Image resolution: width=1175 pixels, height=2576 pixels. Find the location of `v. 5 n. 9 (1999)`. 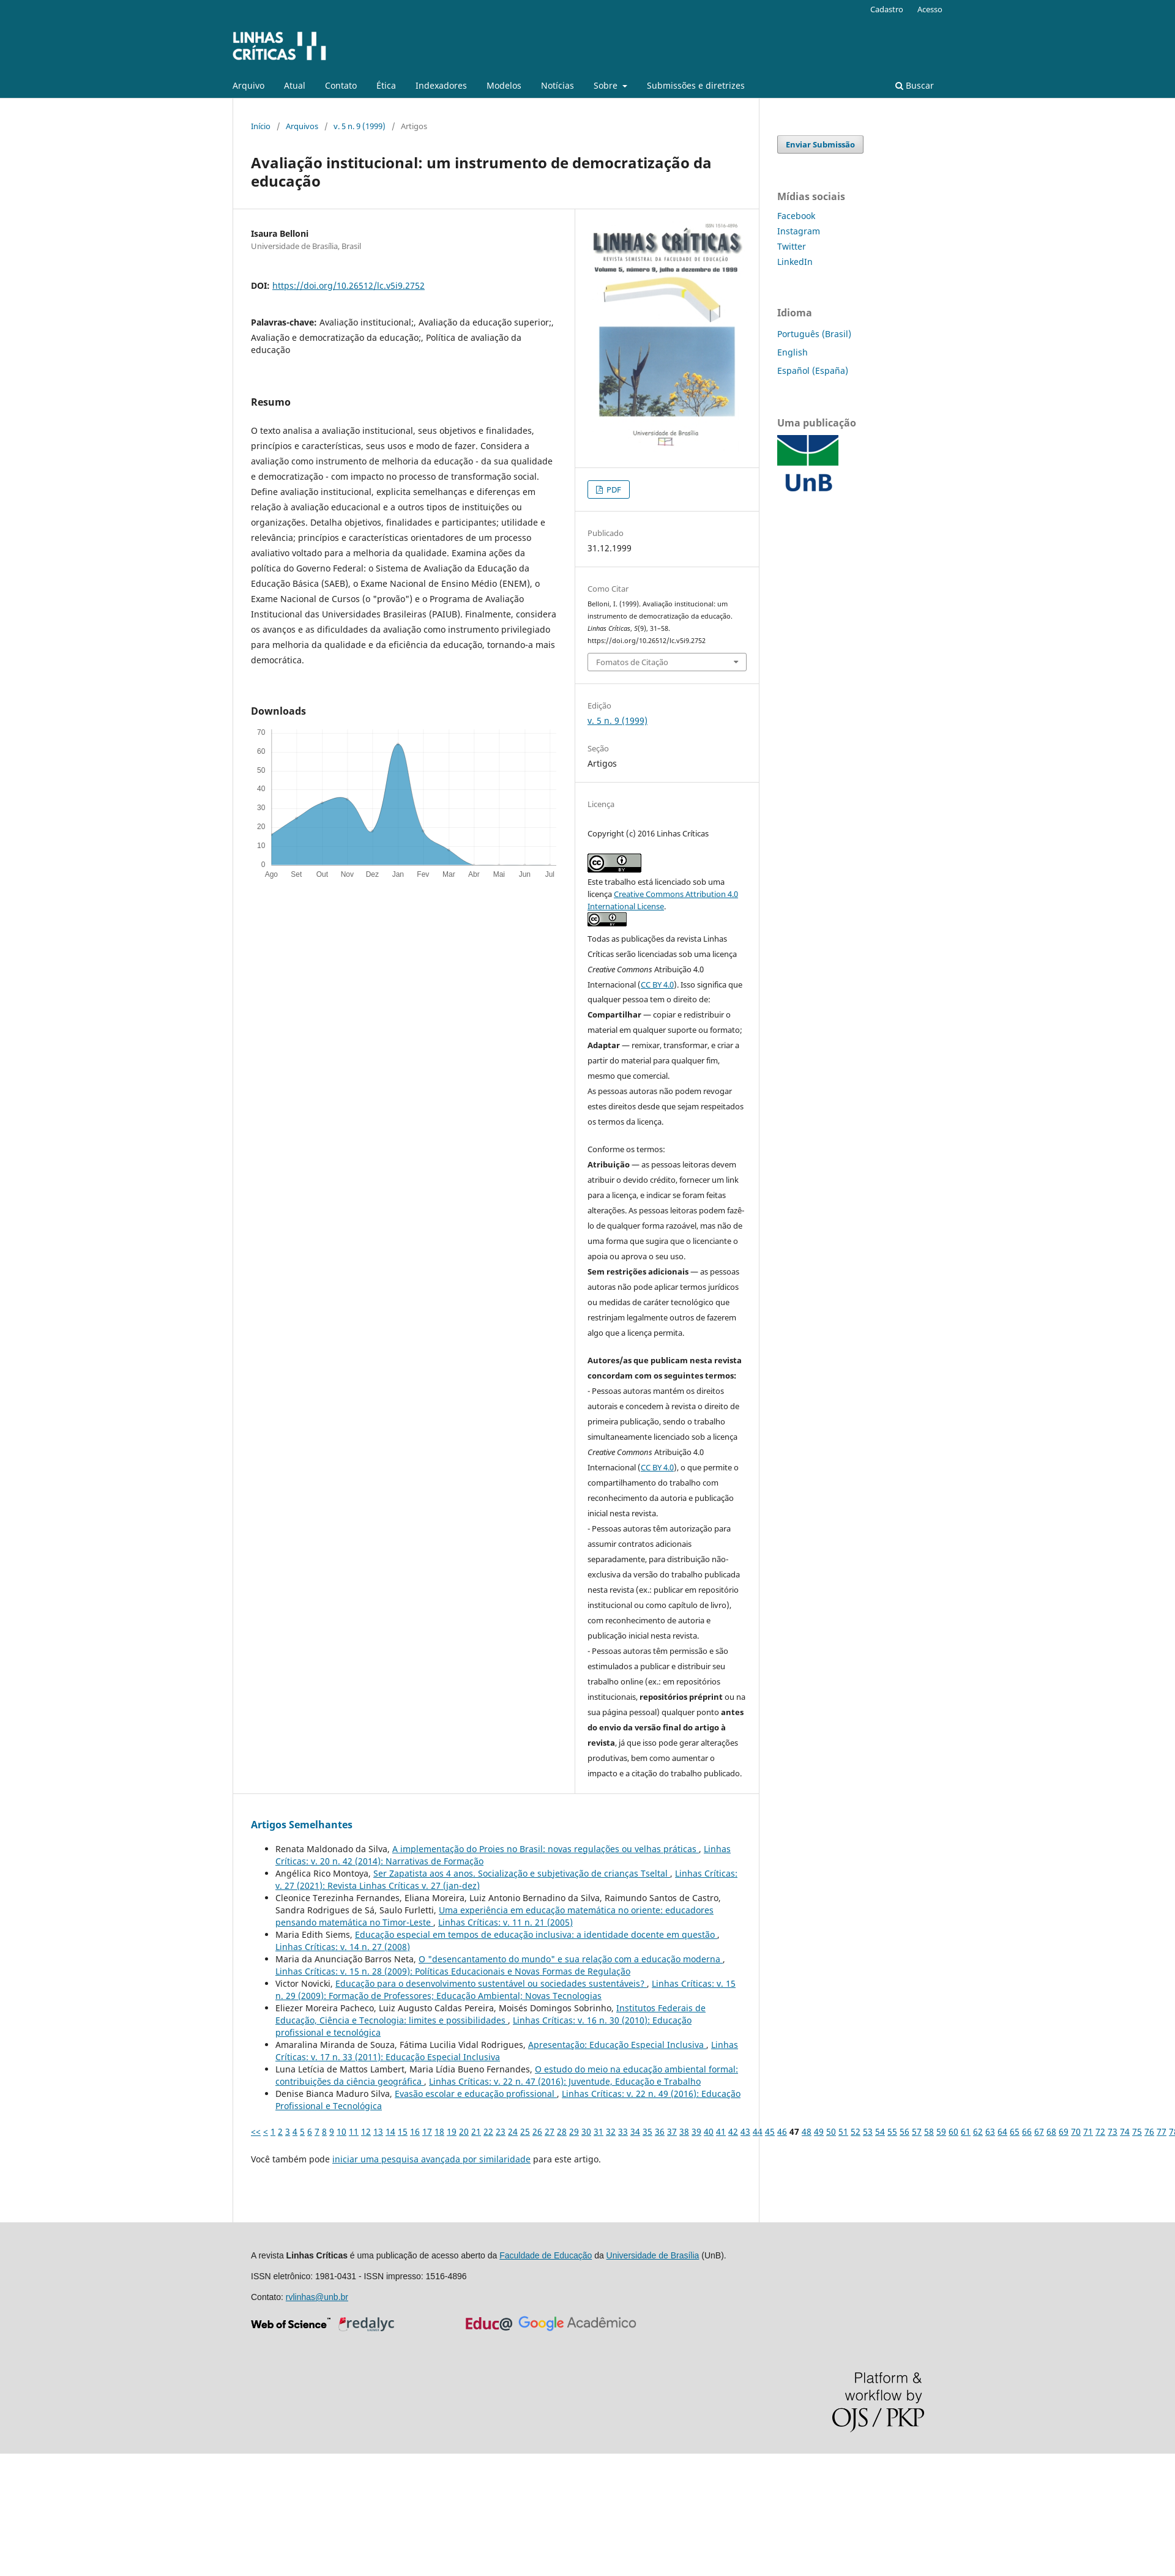

v. 5 n. 9 (1999) is located at coordinates (360, 126).